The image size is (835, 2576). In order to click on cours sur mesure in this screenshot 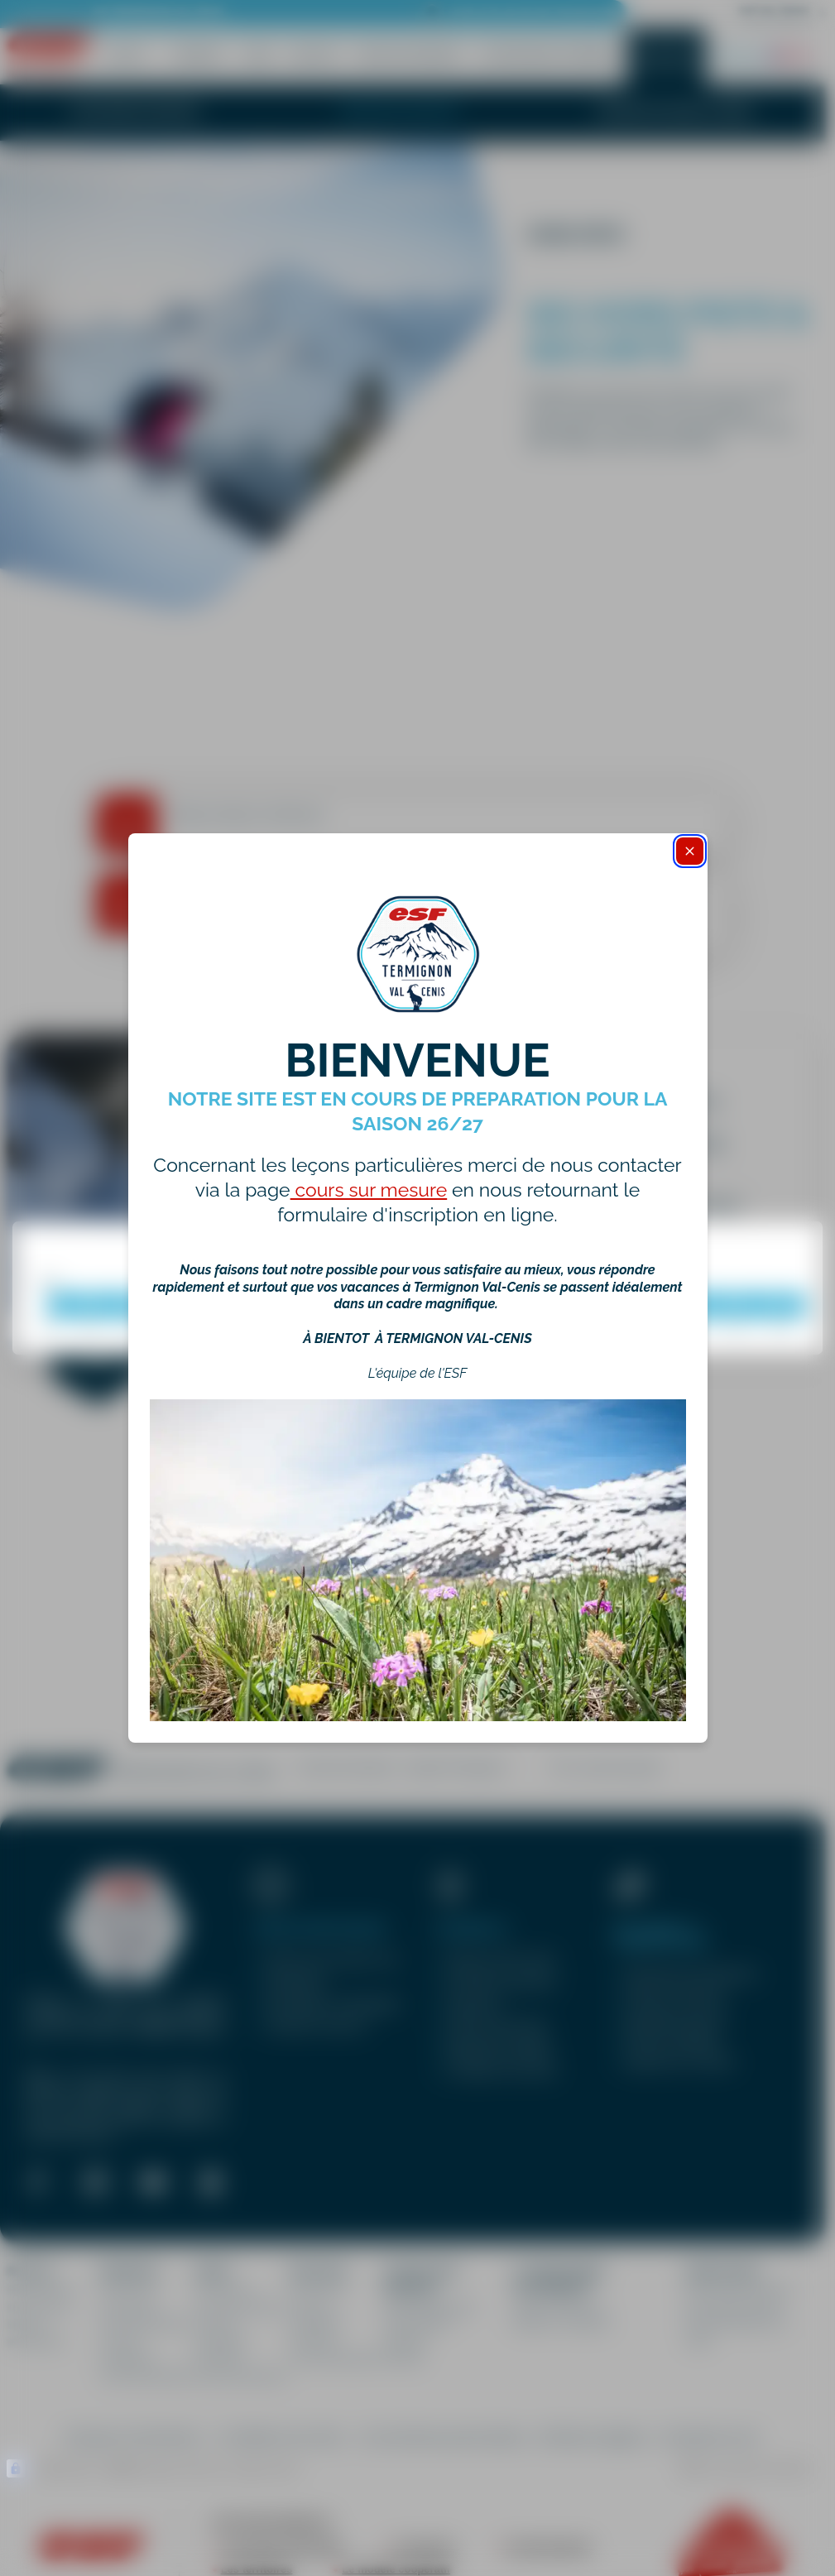, I will do `click(369, 1189)`.